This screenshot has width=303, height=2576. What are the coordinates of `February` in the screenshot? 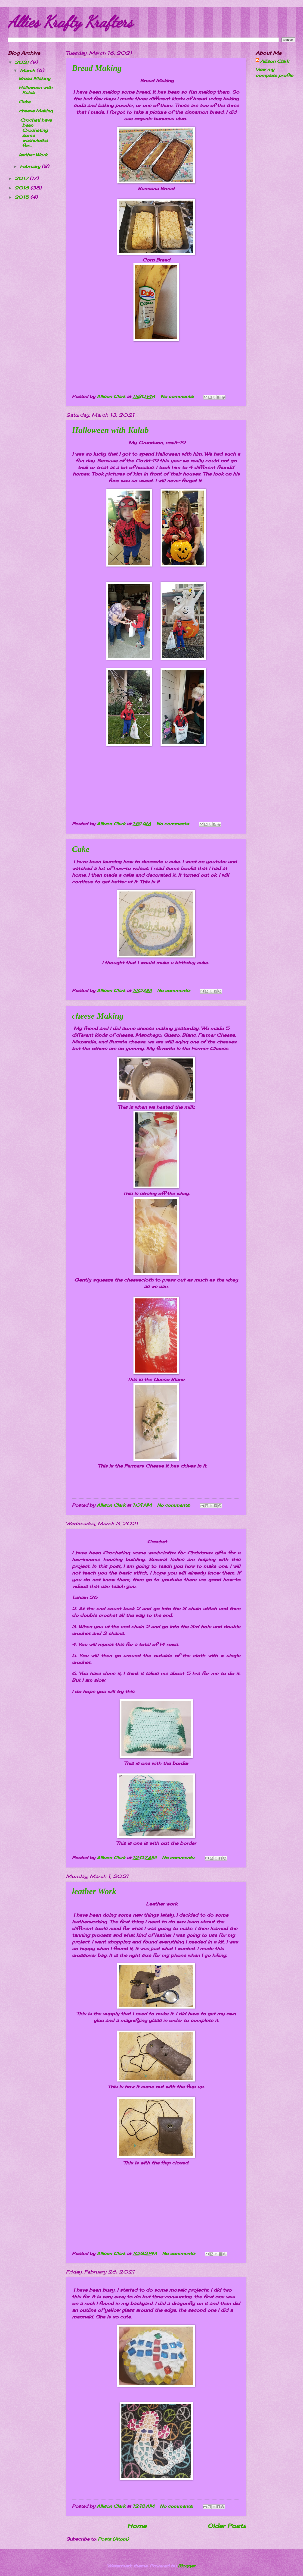 It's located at (31, 166).